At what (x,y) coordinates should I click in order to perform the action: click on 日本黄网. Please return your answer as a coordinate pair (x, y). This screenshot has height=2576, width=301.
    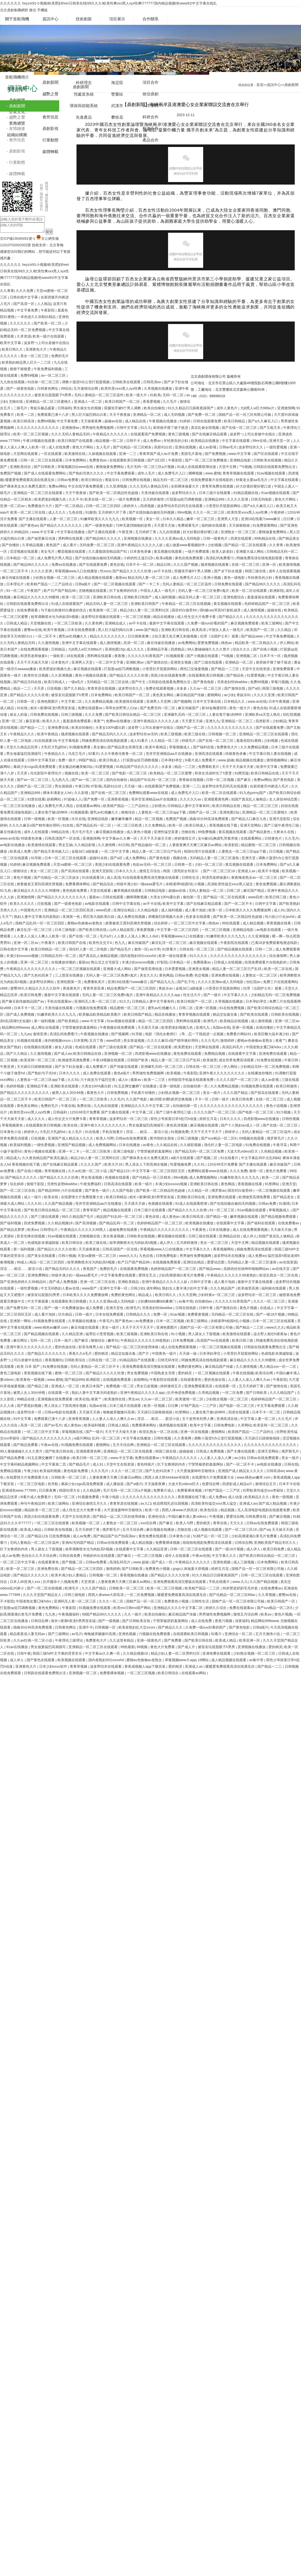
    Looking at the image, I should click on (80, 1040).